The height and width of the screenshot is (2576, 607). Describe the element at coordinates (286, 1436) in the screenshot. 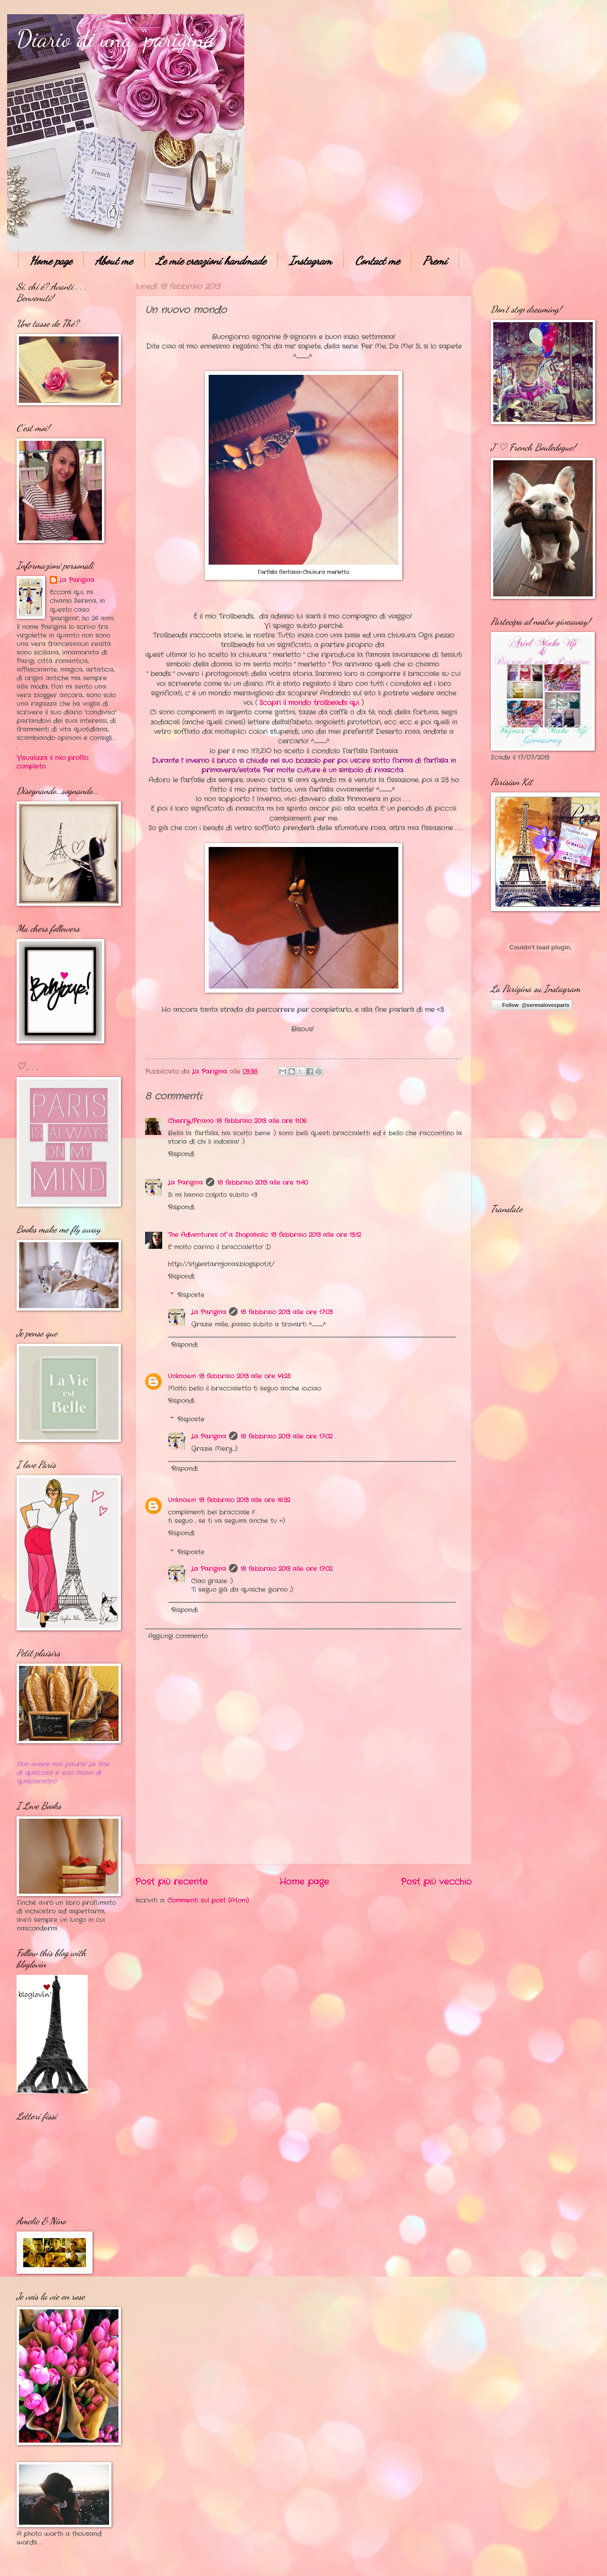

I see `18 febbraio 2013 alle ore 17:02` at that location.